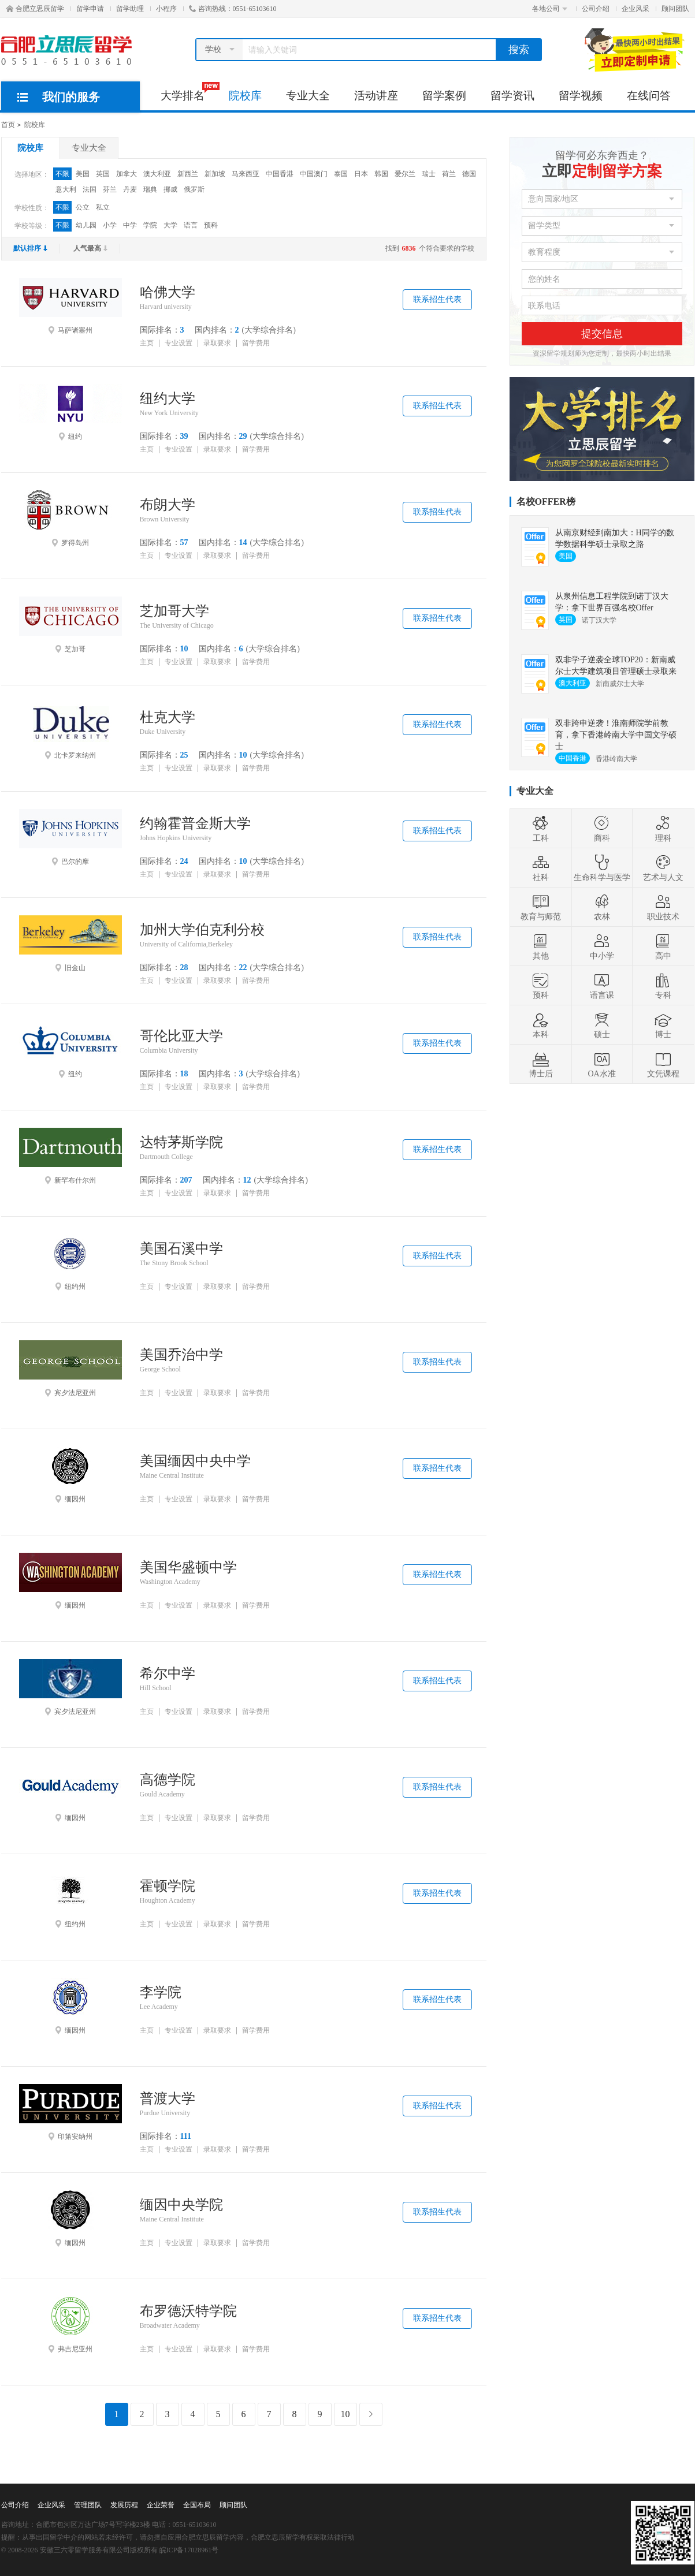 Image resolution: width=695 pixels, height=2576 pixels. What do you see at coordinates (150, 189) in the screenshot?
I see `瑞典` at bounding box center [150, 189].